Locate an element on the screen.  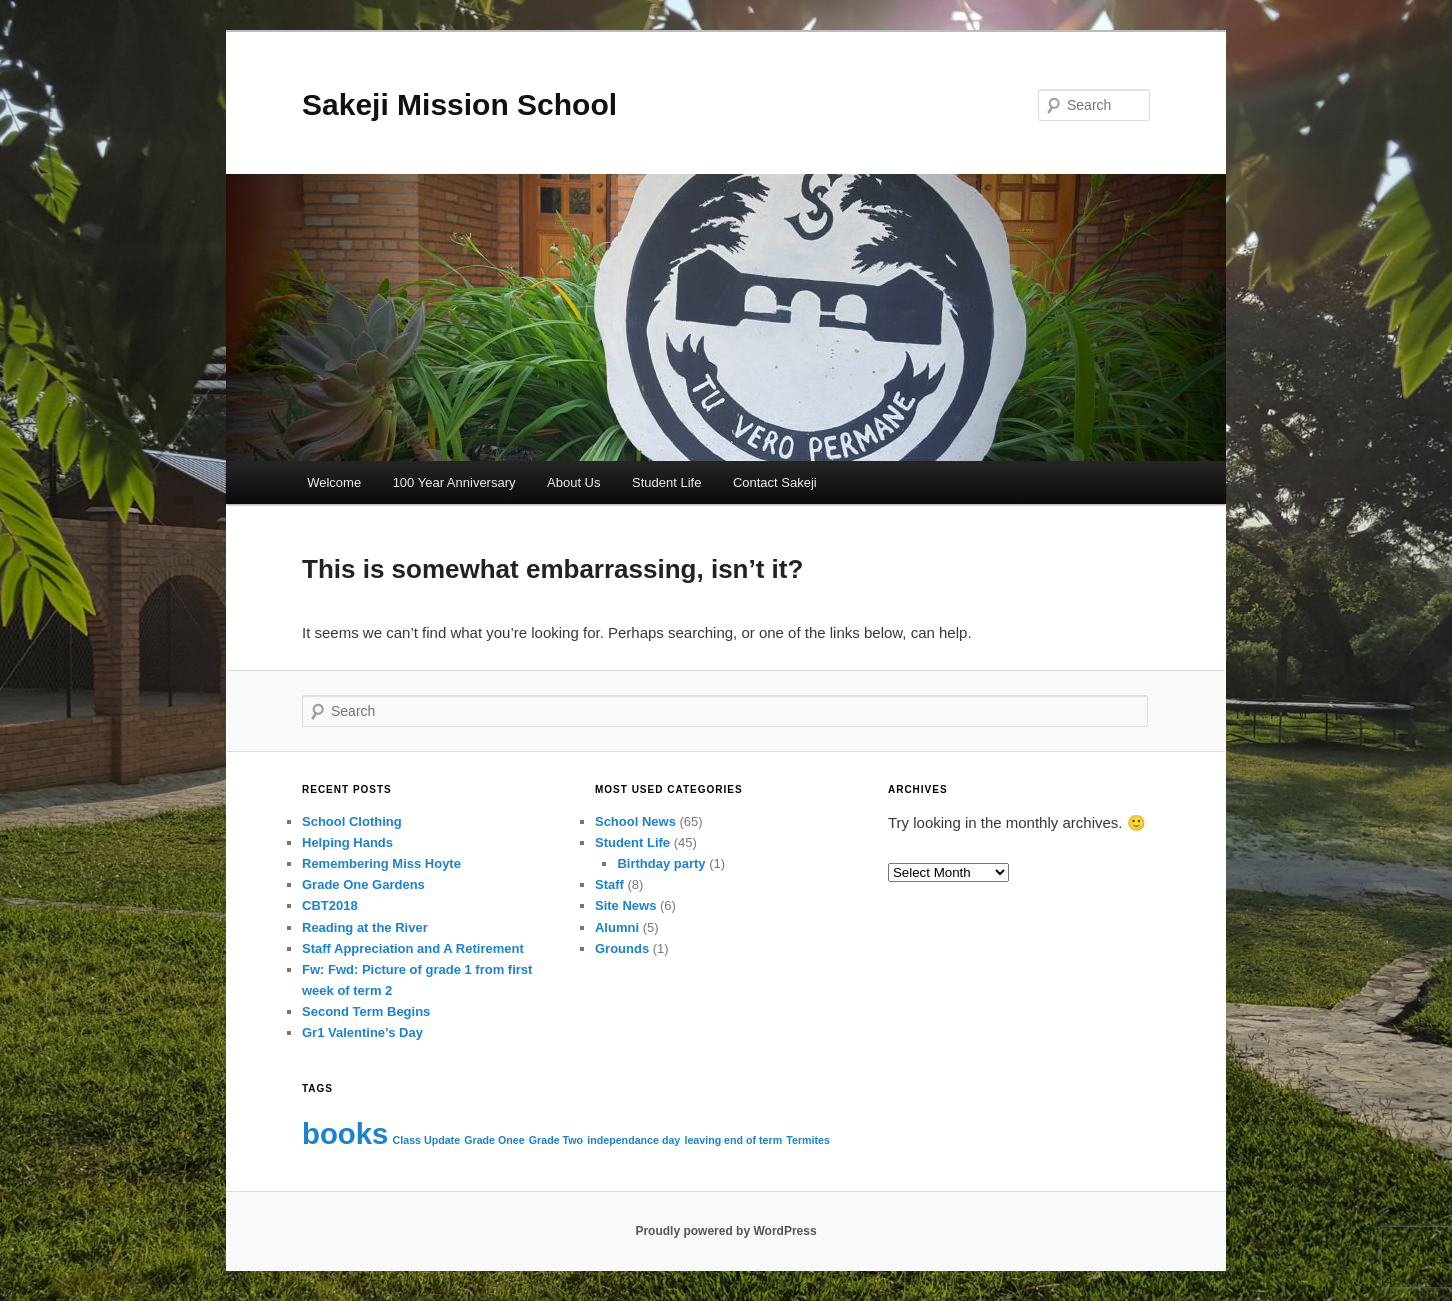
Alumni is located at coordinates (617, 927).